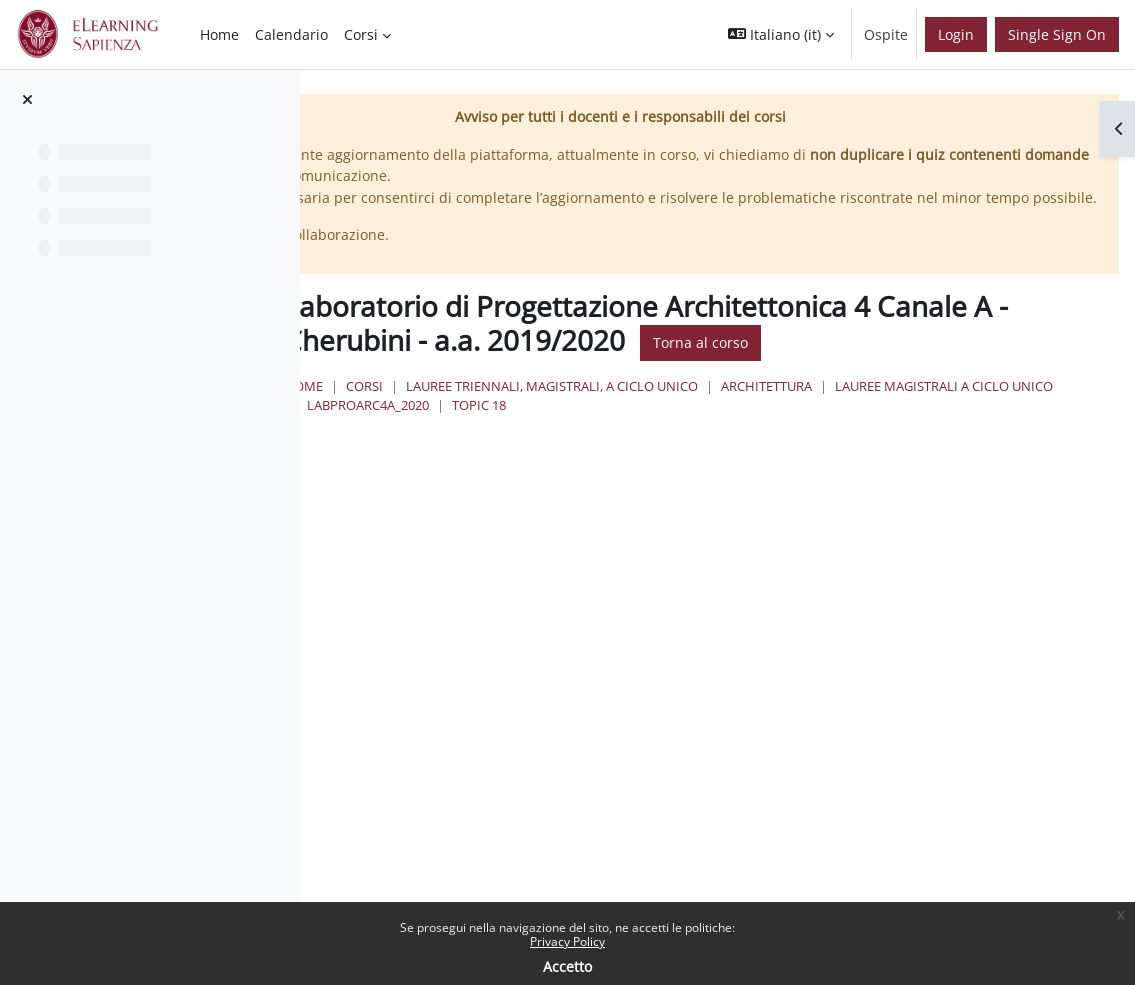  I want to click on Home, so click(546, 441).